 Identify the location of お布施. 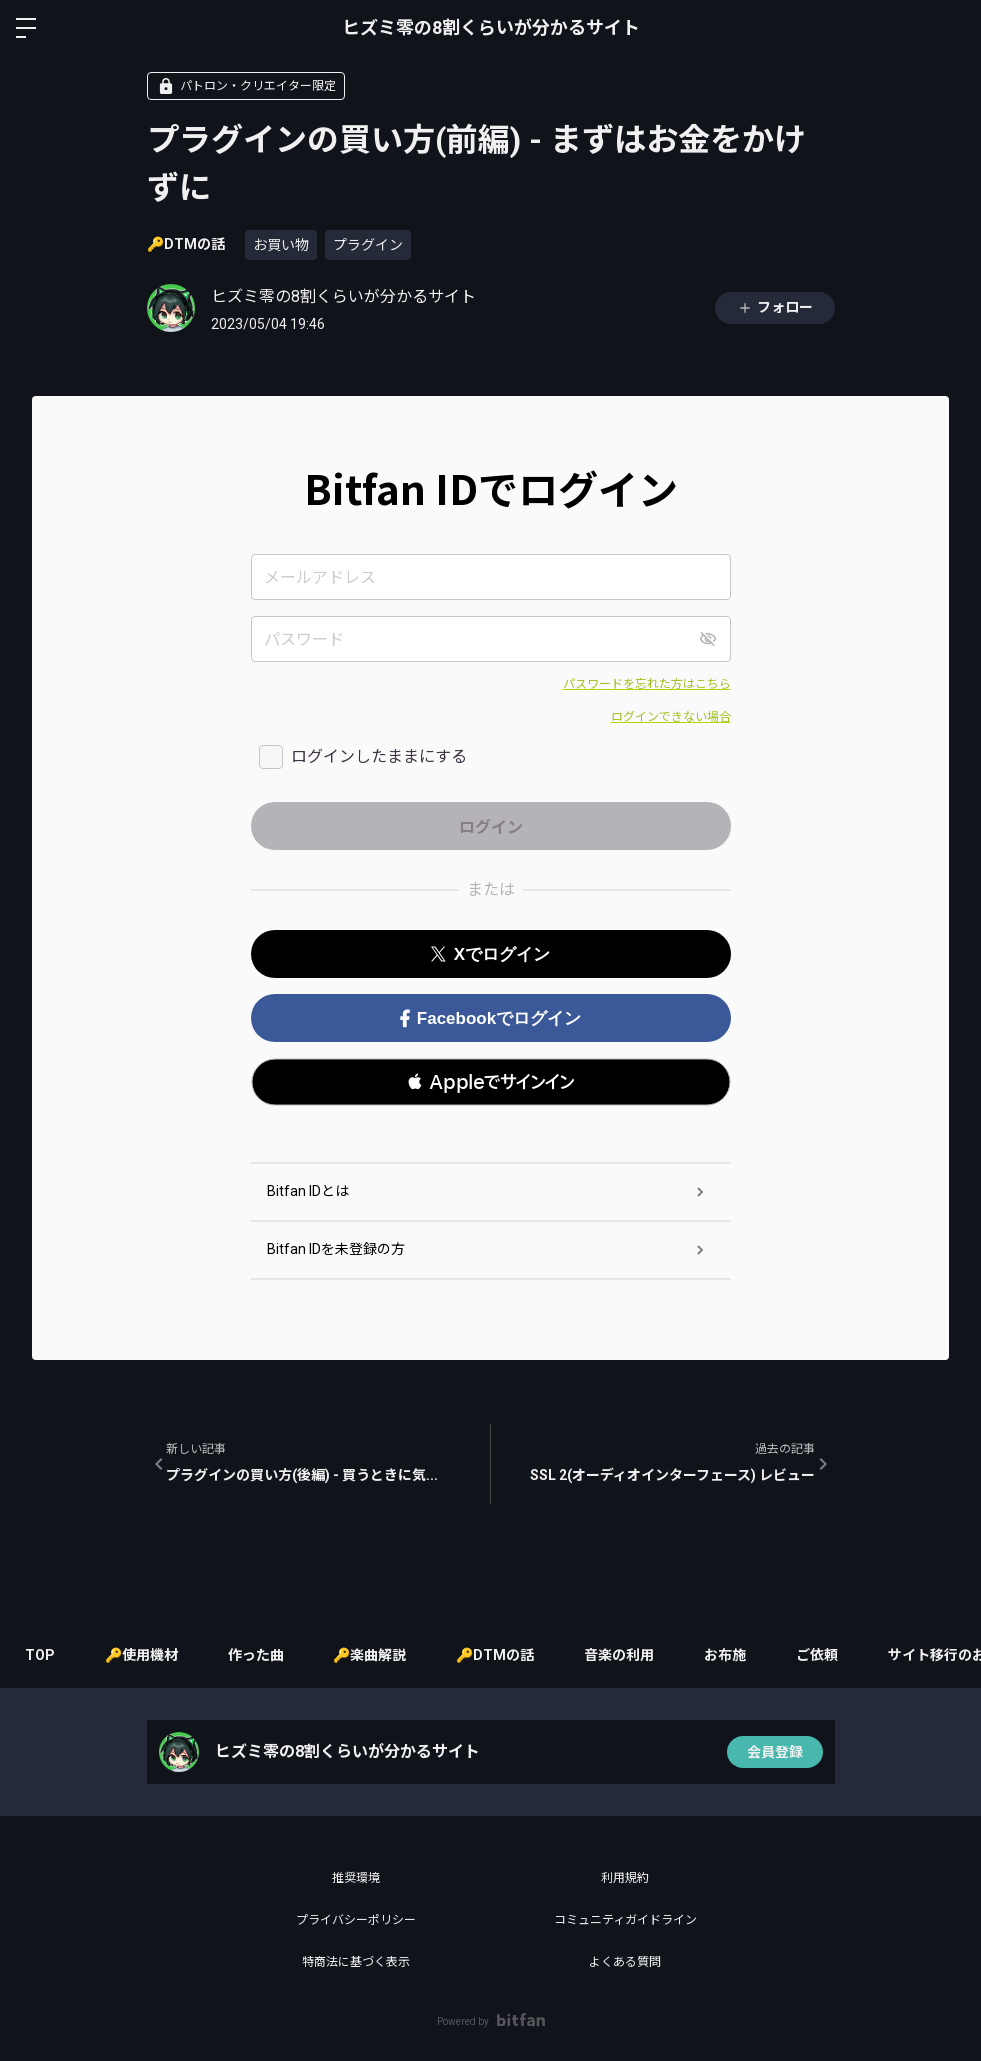
(726, 1655).